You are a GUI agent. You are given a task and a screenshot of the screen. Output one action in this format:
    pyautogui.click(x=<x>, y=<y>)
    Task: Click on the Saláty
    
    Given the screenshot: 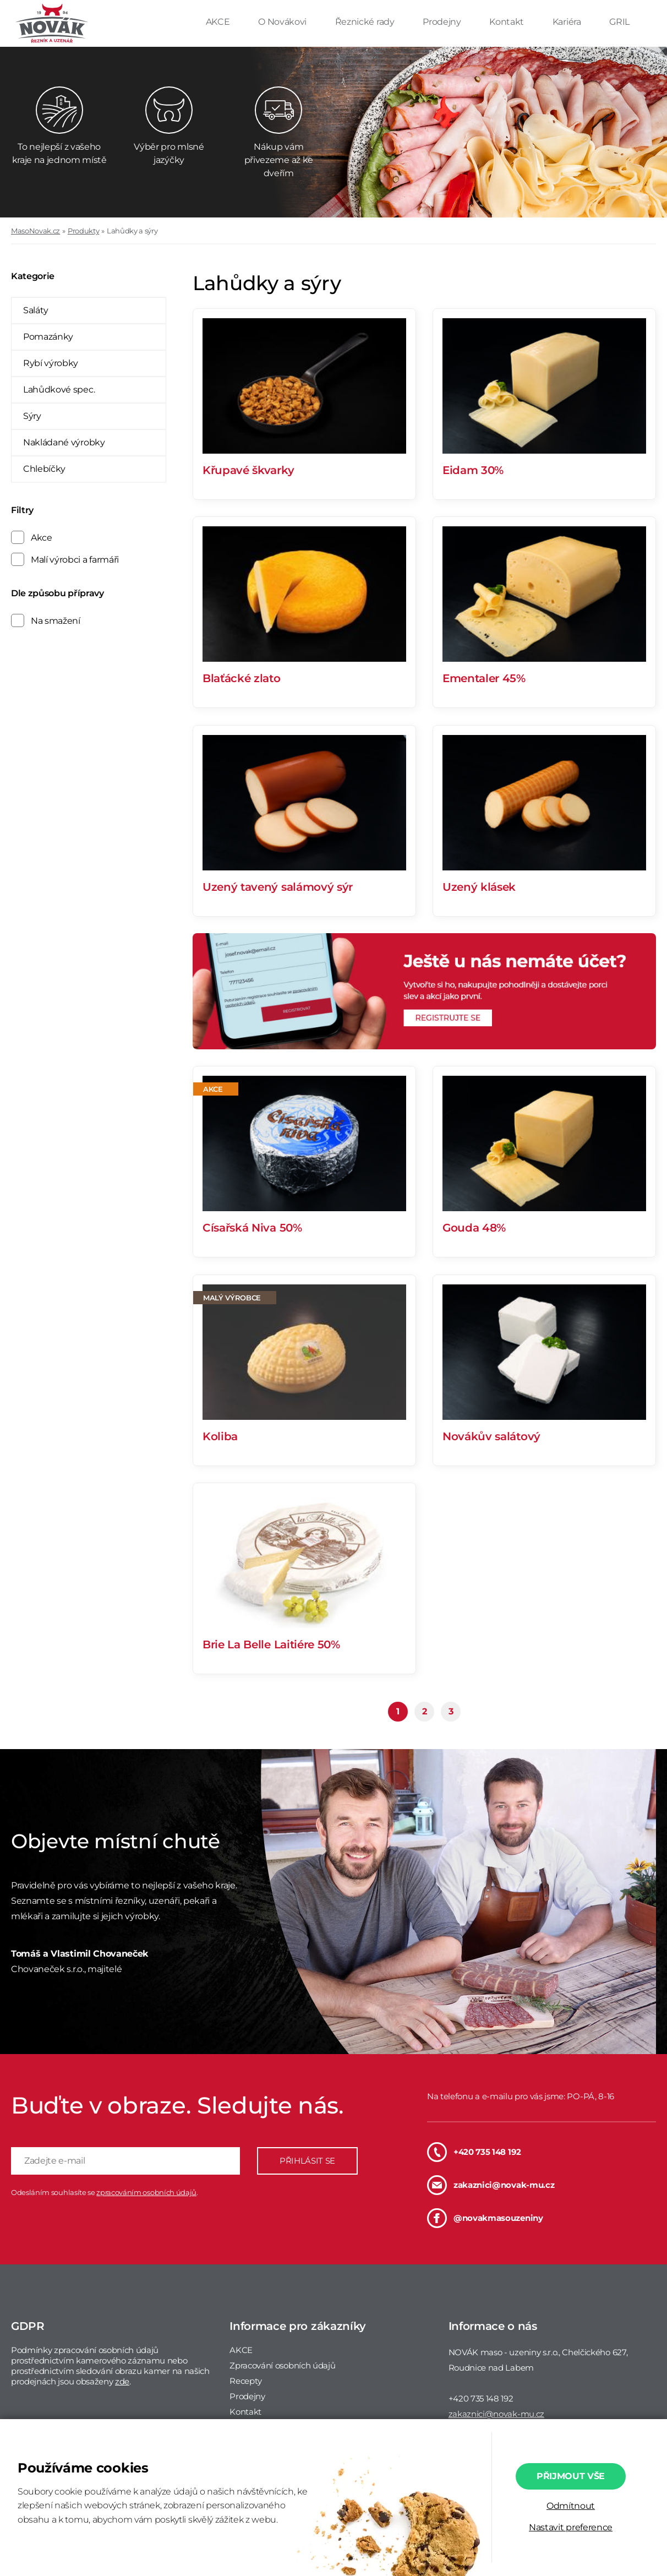 What is the action you would take?
    pyautogui.click(x=35, y=310)
    